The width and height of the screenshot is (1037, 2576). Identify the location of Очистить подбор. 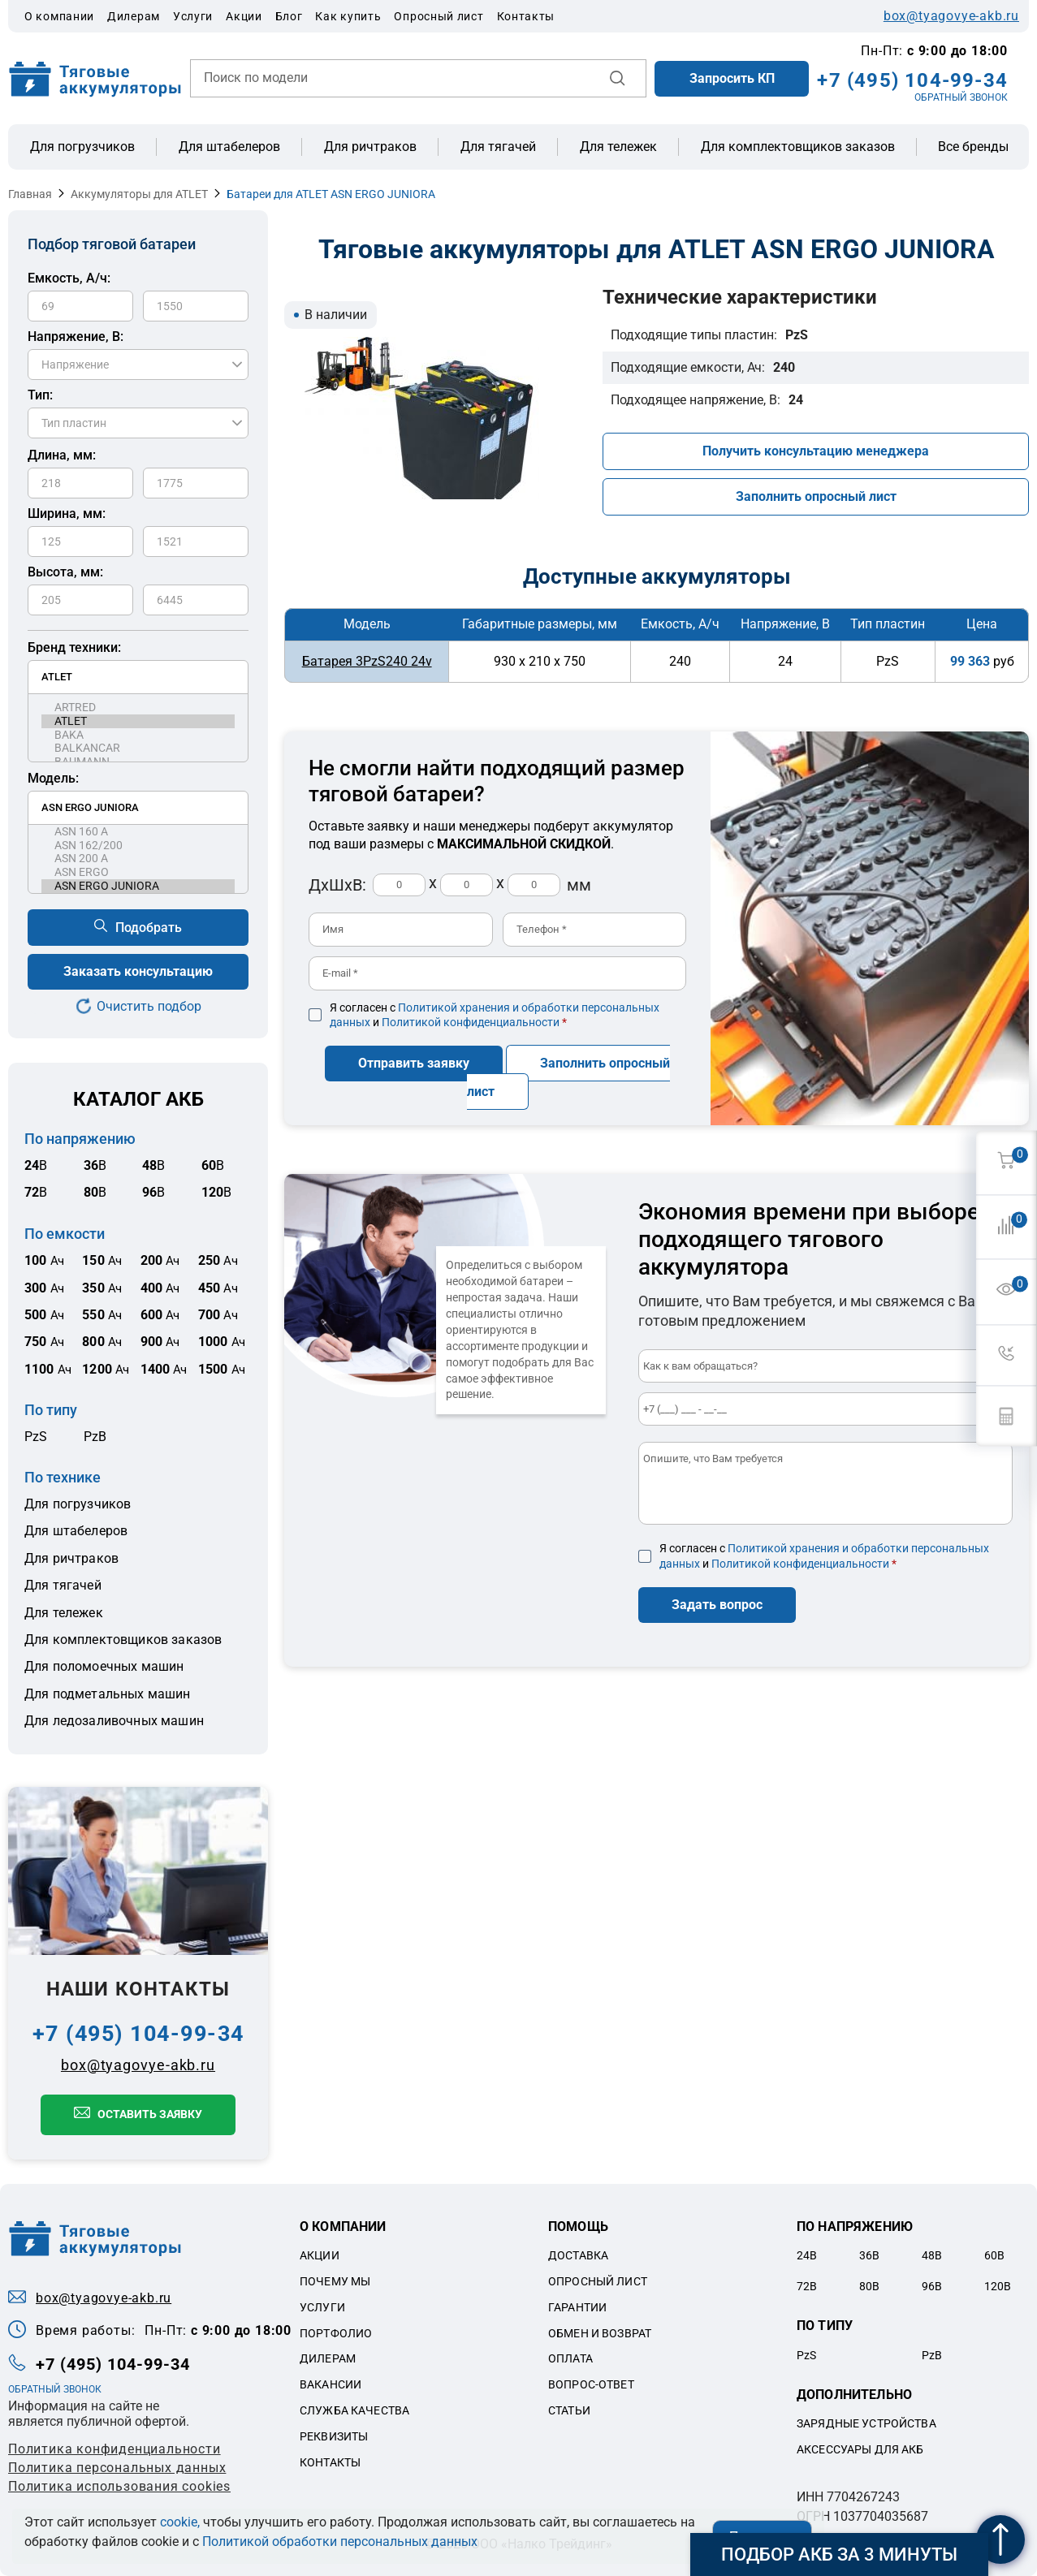
(149, 1006).